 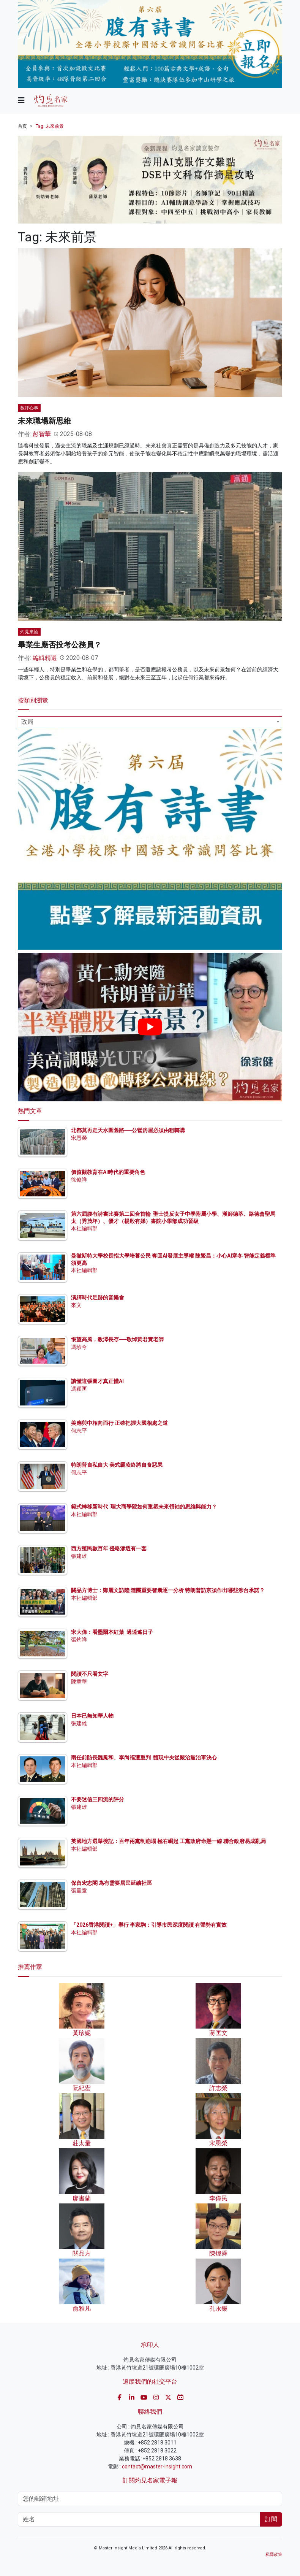 I want to click on 宋恩榮, so click(x=79, y=1138).